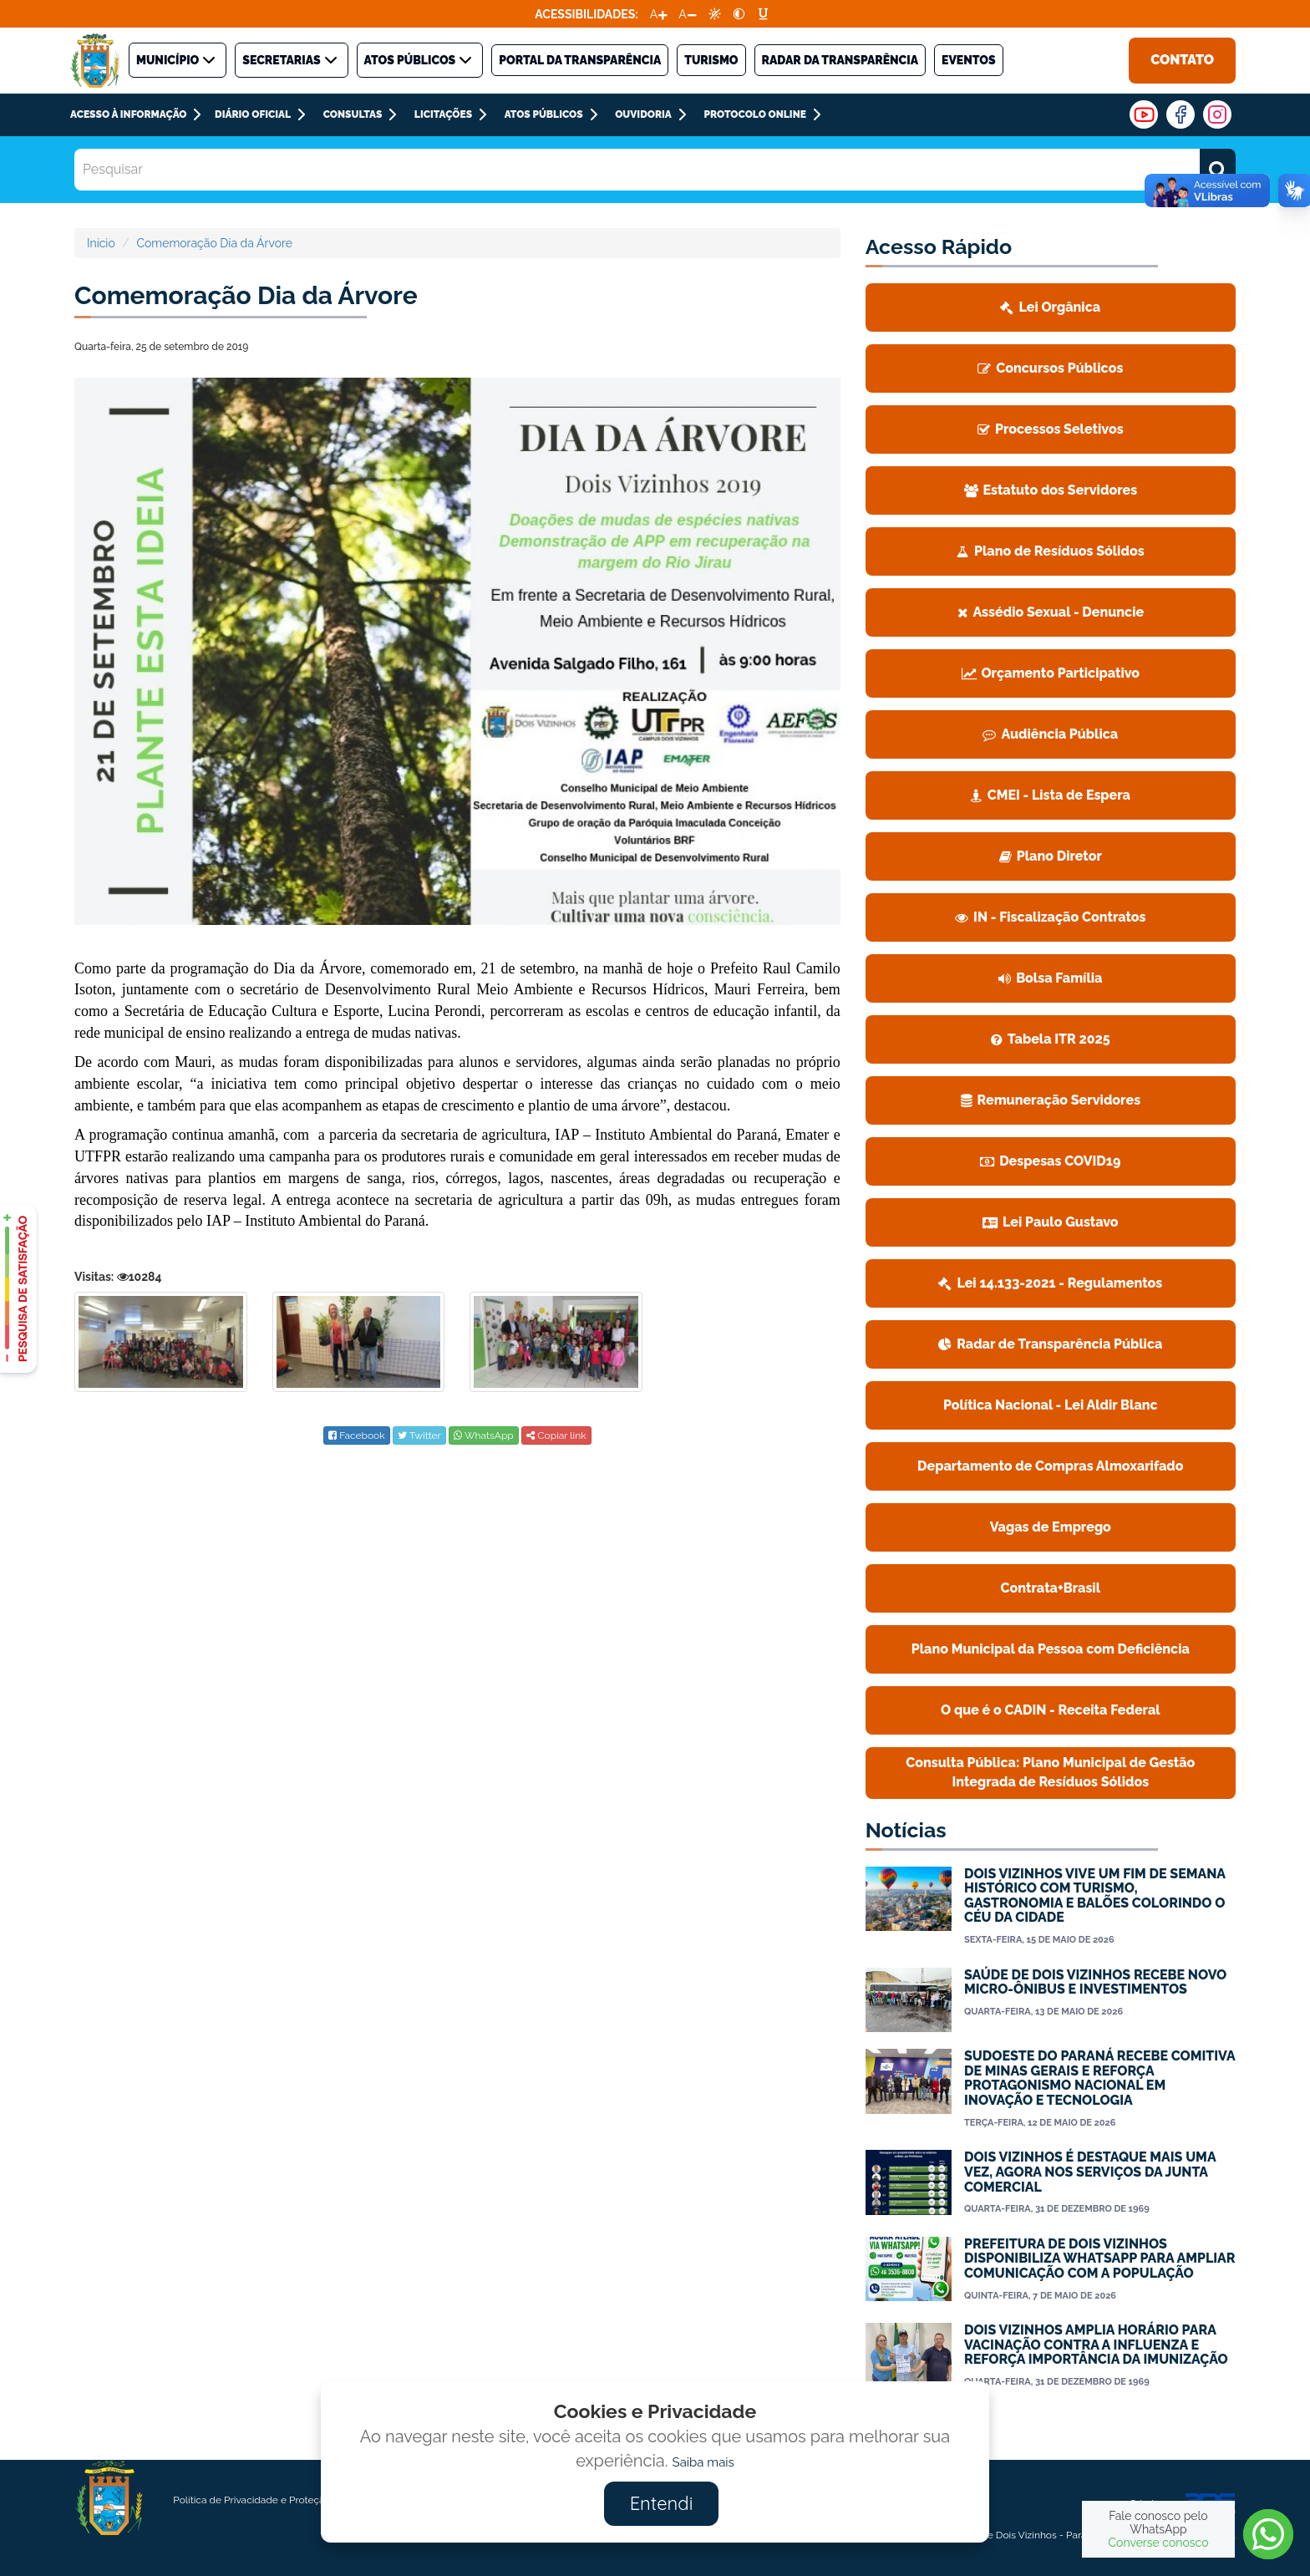 This screenshot has width=1310, height=2576. Describe the element at coordinates (1050, 1710) in the screenshot. I see `O que é o CADIN - Receita Federal` at that location.